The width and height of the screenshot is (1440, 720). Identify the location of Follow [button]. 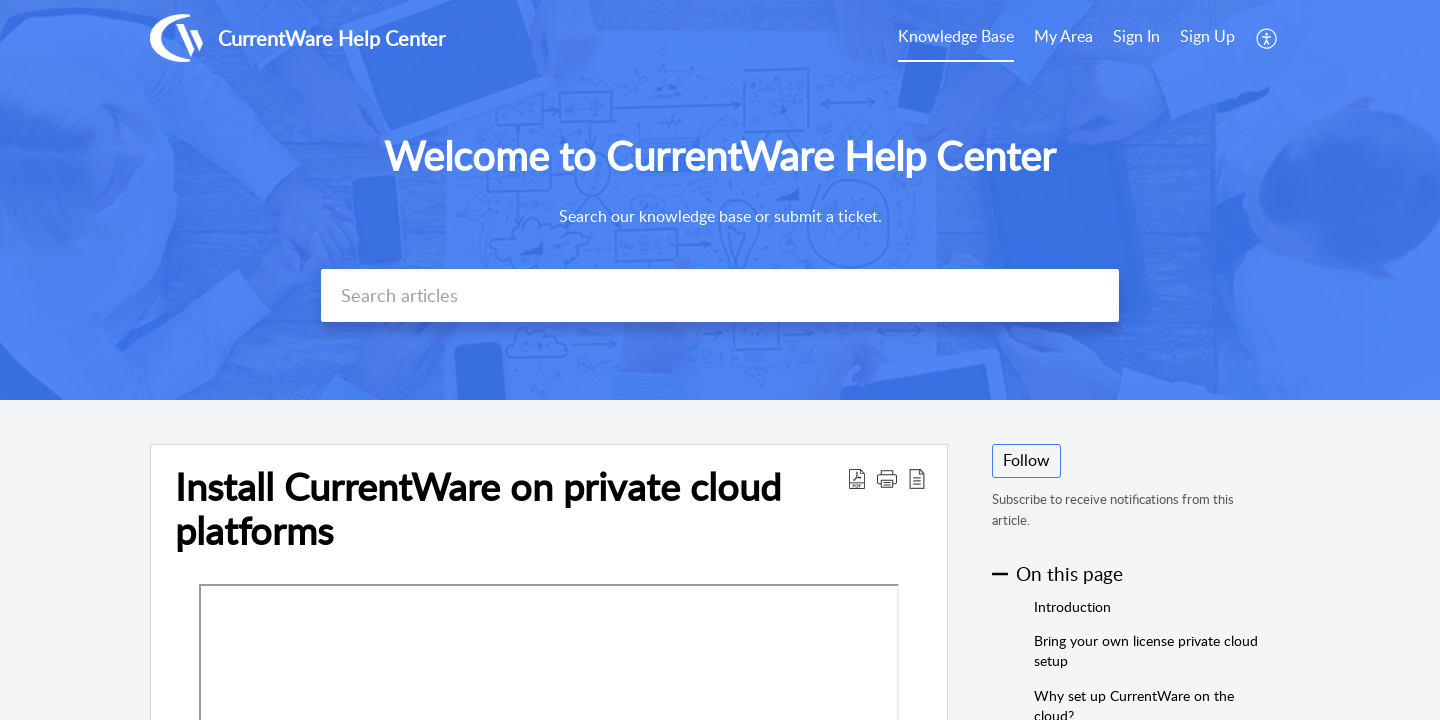
(1026, 460).